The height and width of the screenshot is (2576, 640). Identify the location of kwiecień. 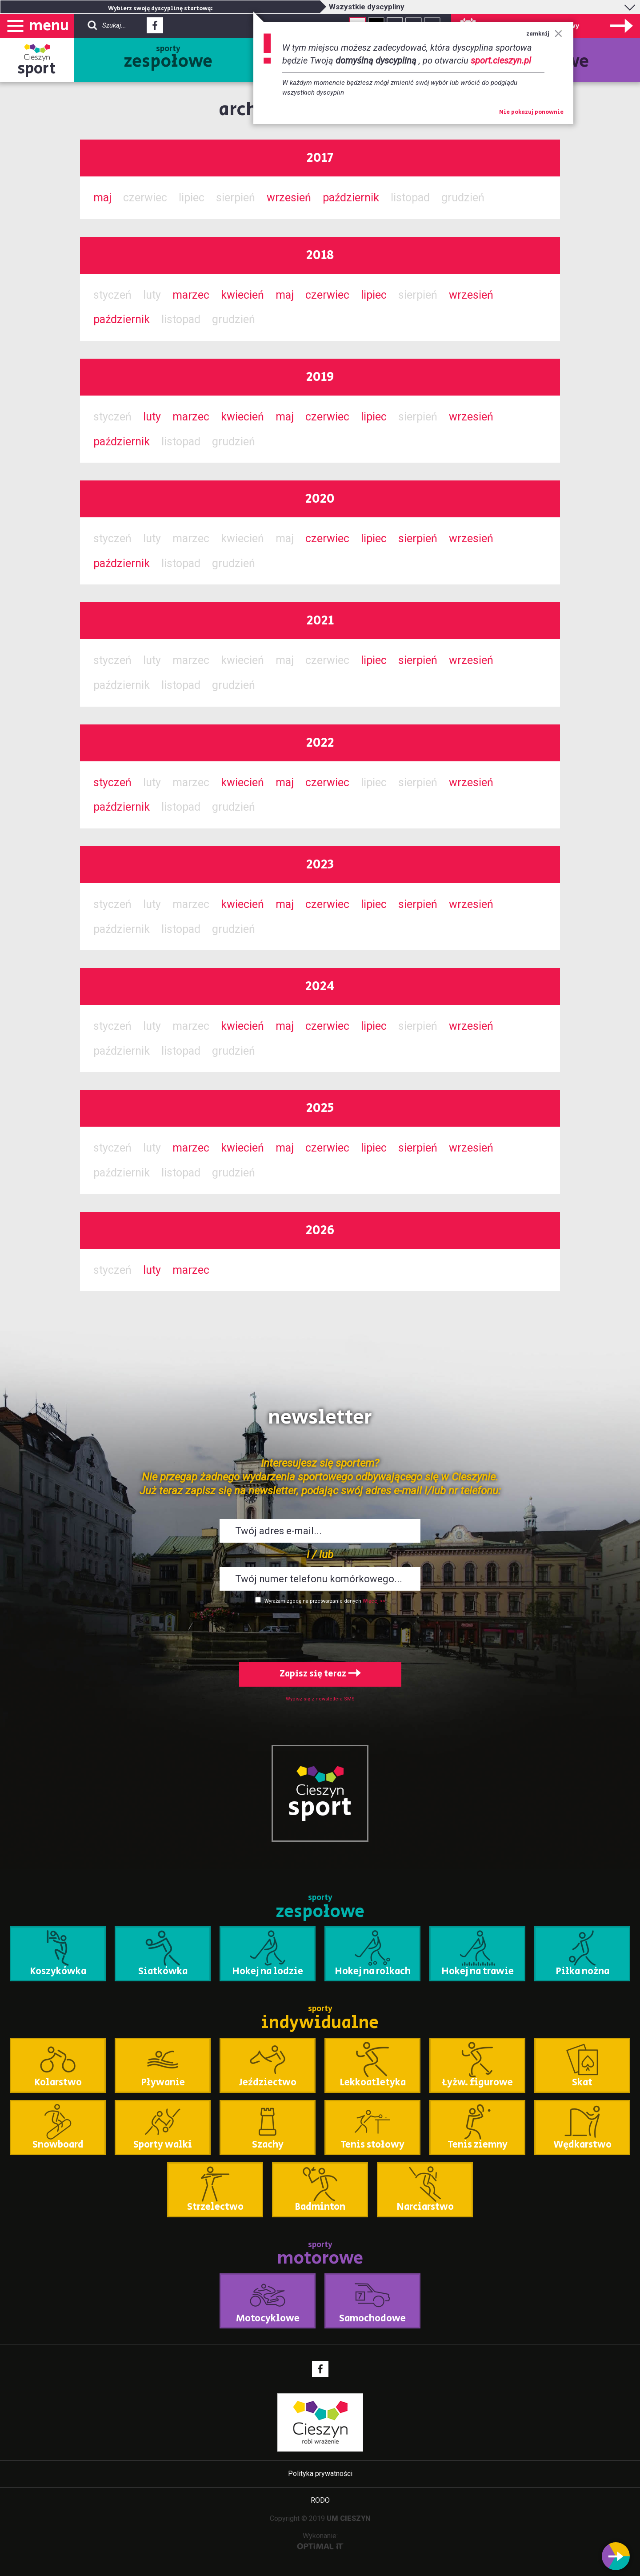
(242, 294).